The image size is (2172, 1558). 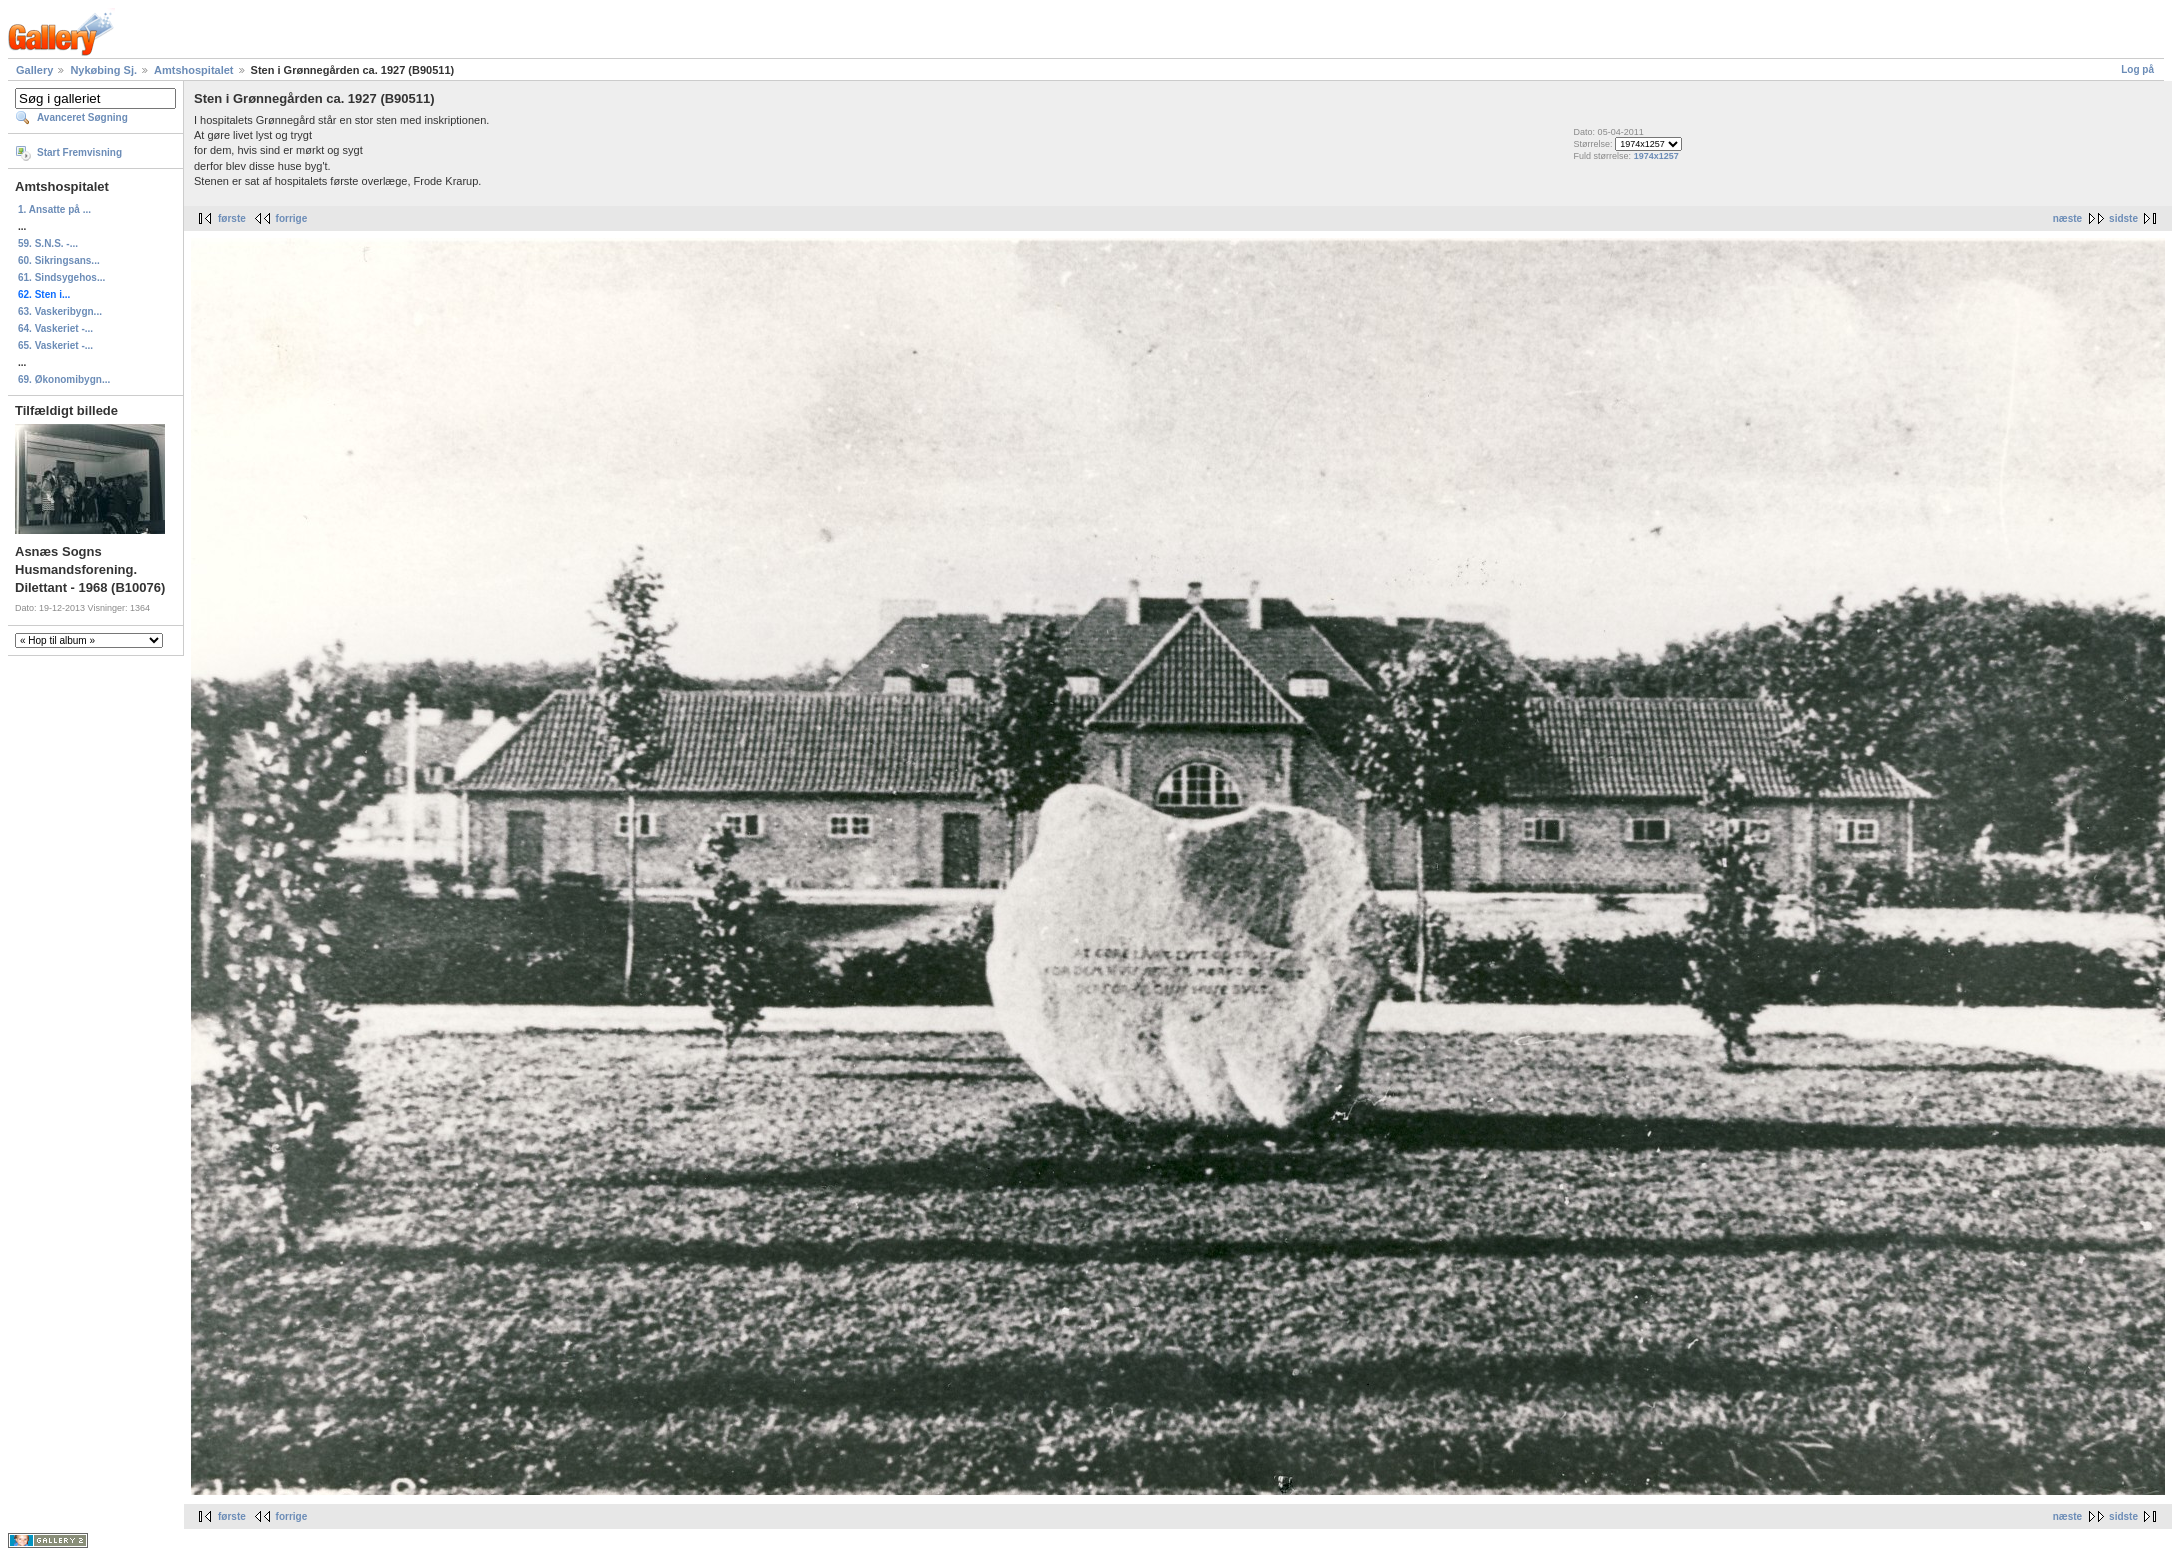 What do you see at coordinates (34, 70) in the screenshot?
I see `Gallery` at bounding box center [34, 70].